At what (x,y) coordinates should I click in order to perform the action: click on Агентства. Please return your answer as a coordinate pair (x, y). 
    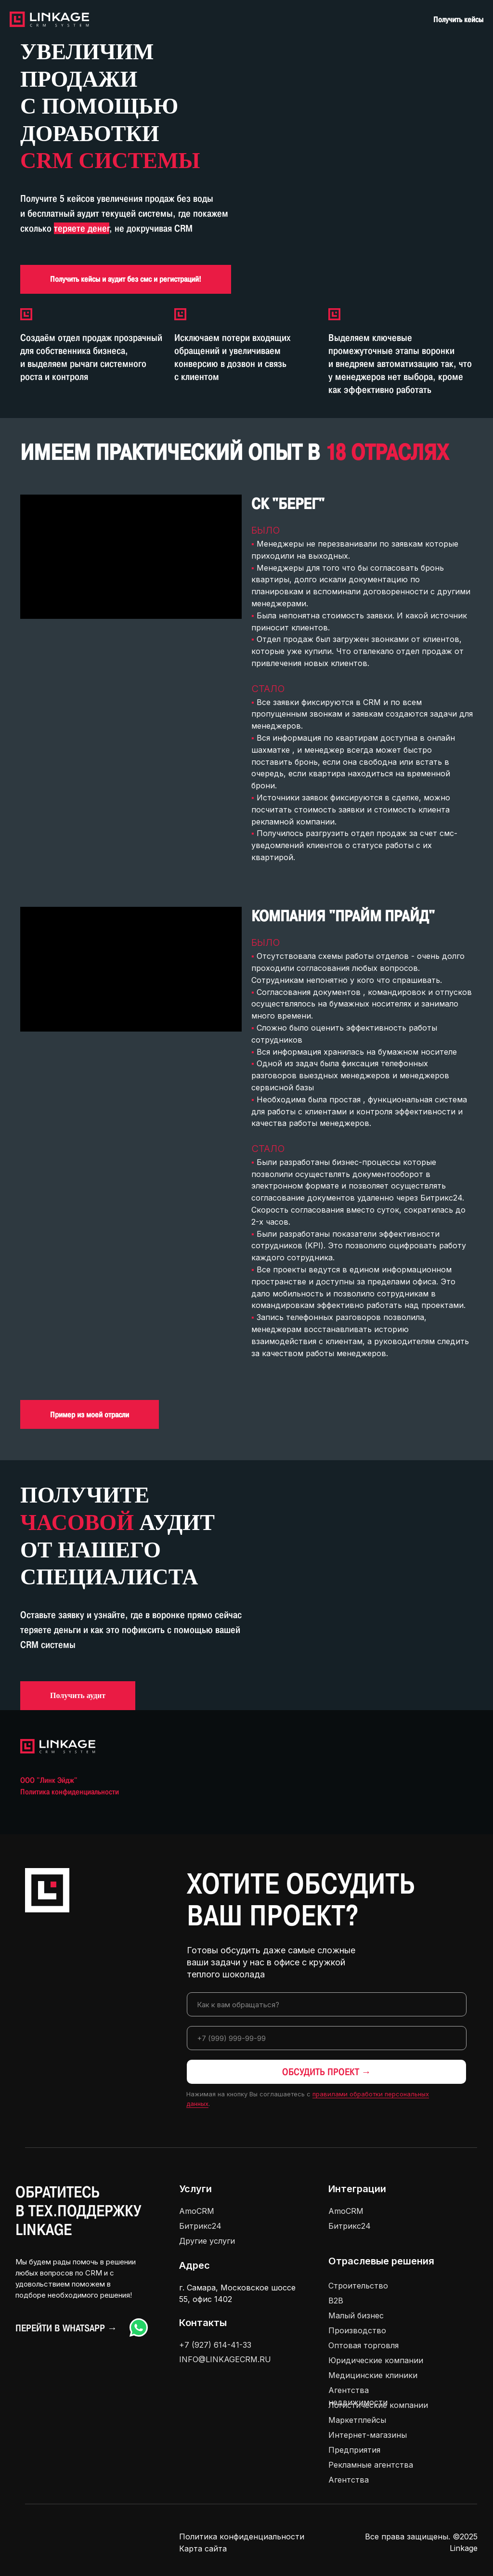
    Looking at the image, I should click on (348, 2479).